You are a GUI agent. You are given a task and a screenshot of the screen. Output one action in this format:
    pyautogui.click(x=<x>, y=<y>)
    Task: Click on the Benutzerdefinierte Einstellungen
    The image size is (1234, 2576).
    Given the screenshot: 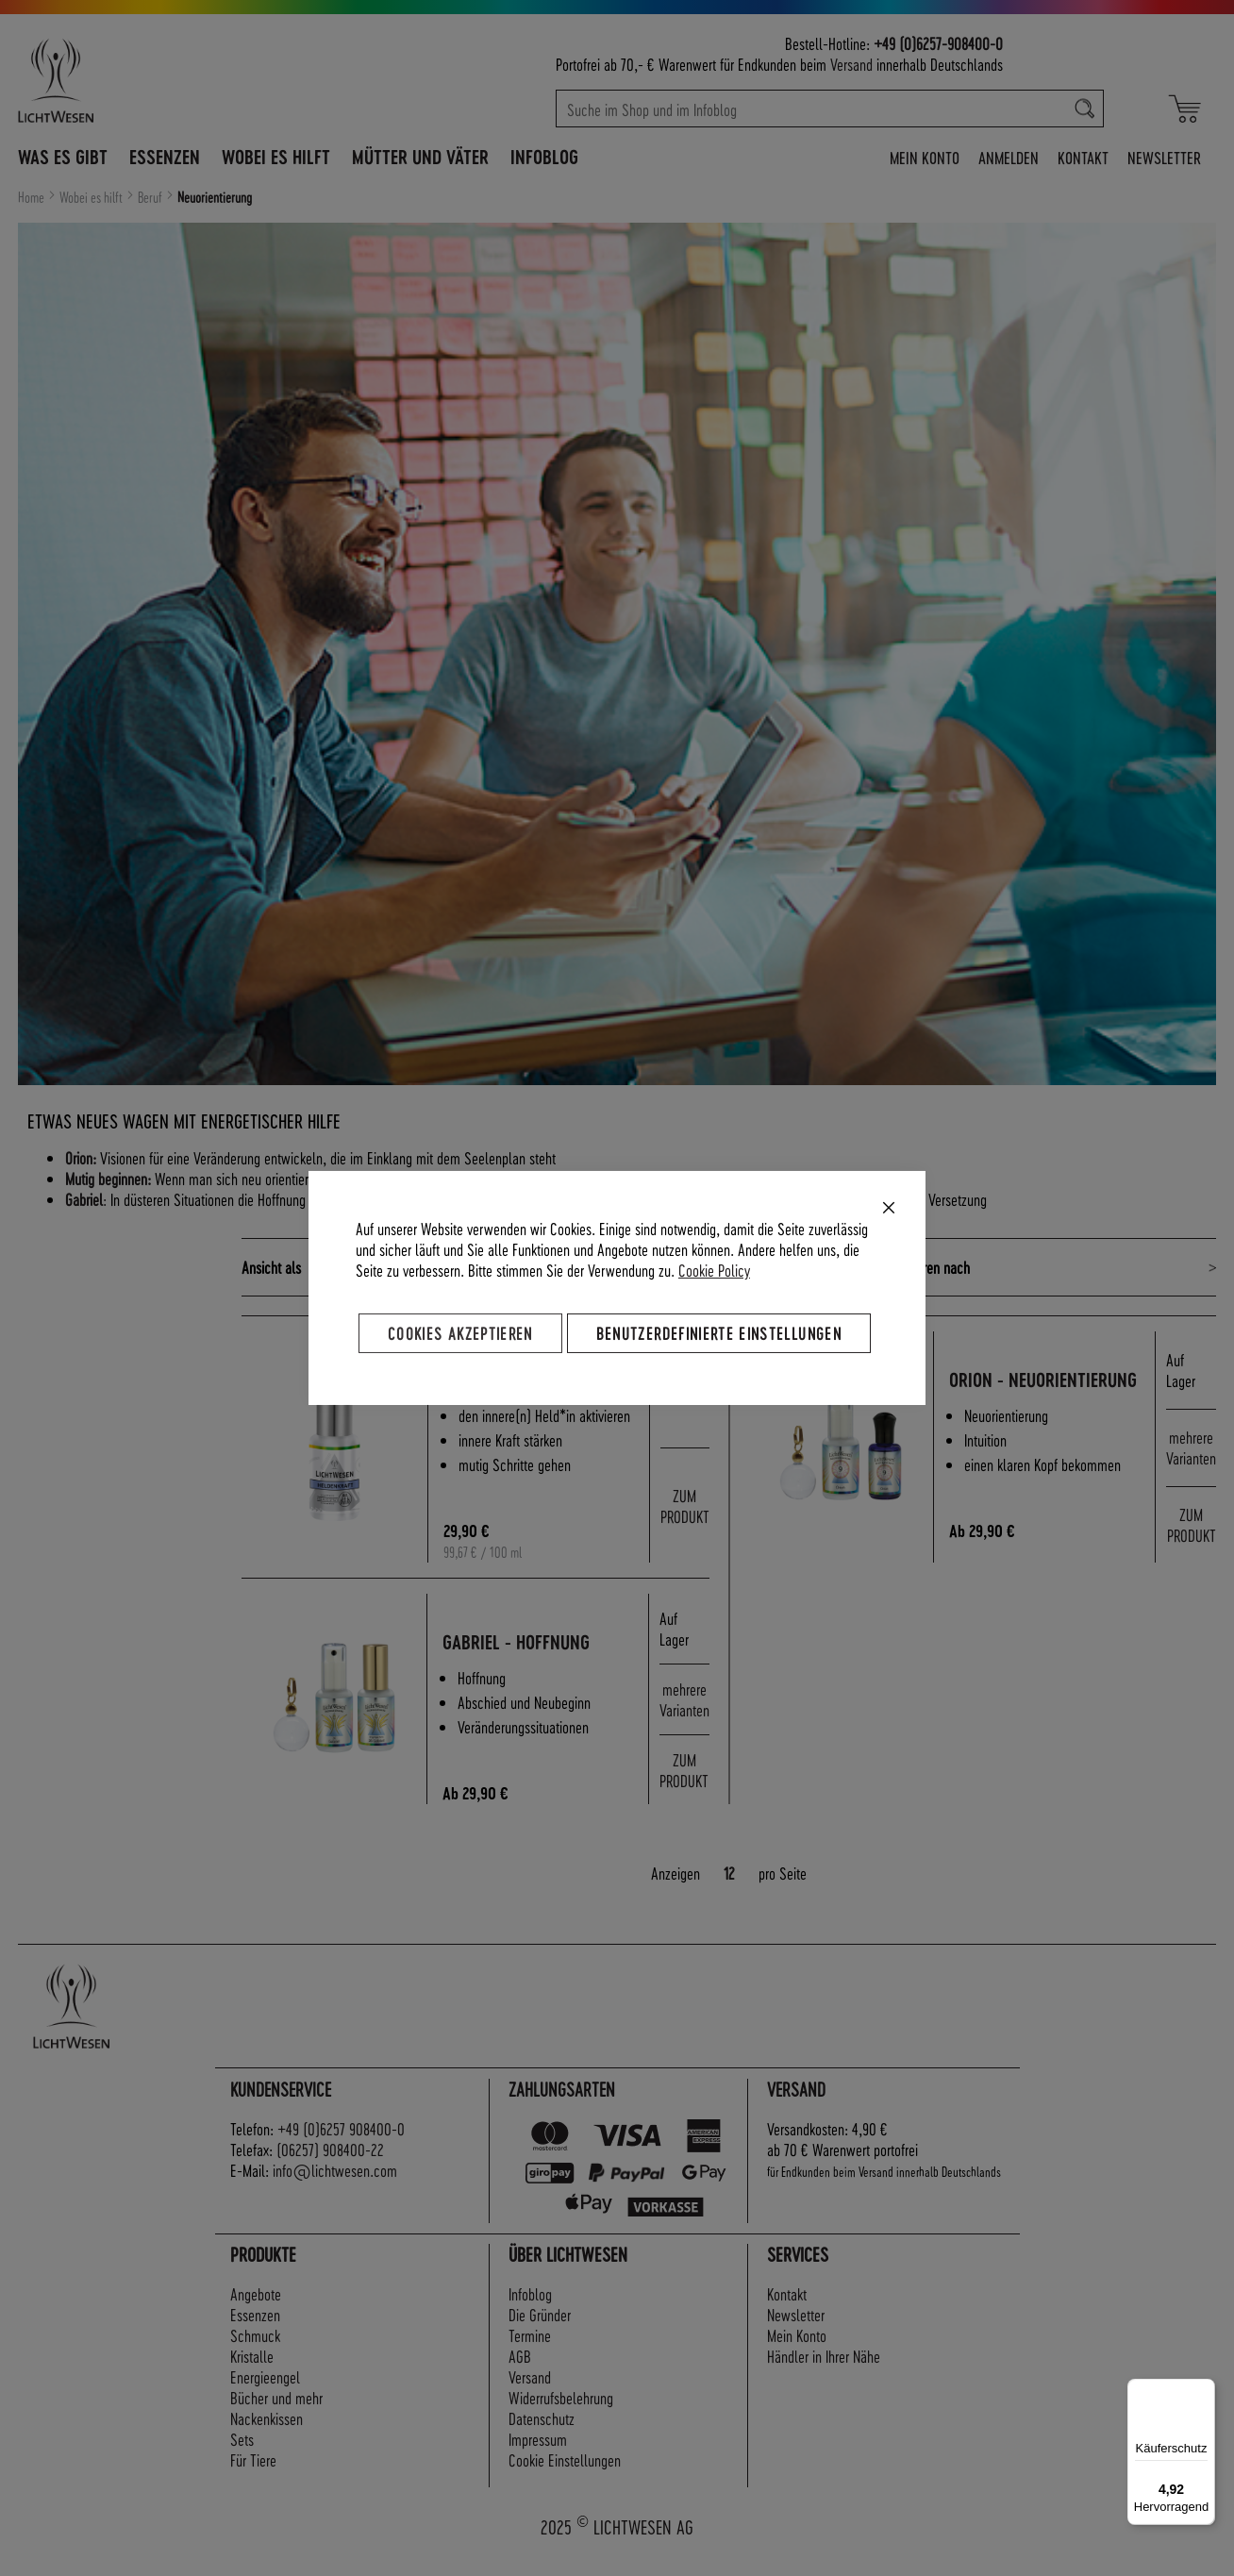 What is the action you would take?
    pyautogui.click(x=719, y=1333)
    